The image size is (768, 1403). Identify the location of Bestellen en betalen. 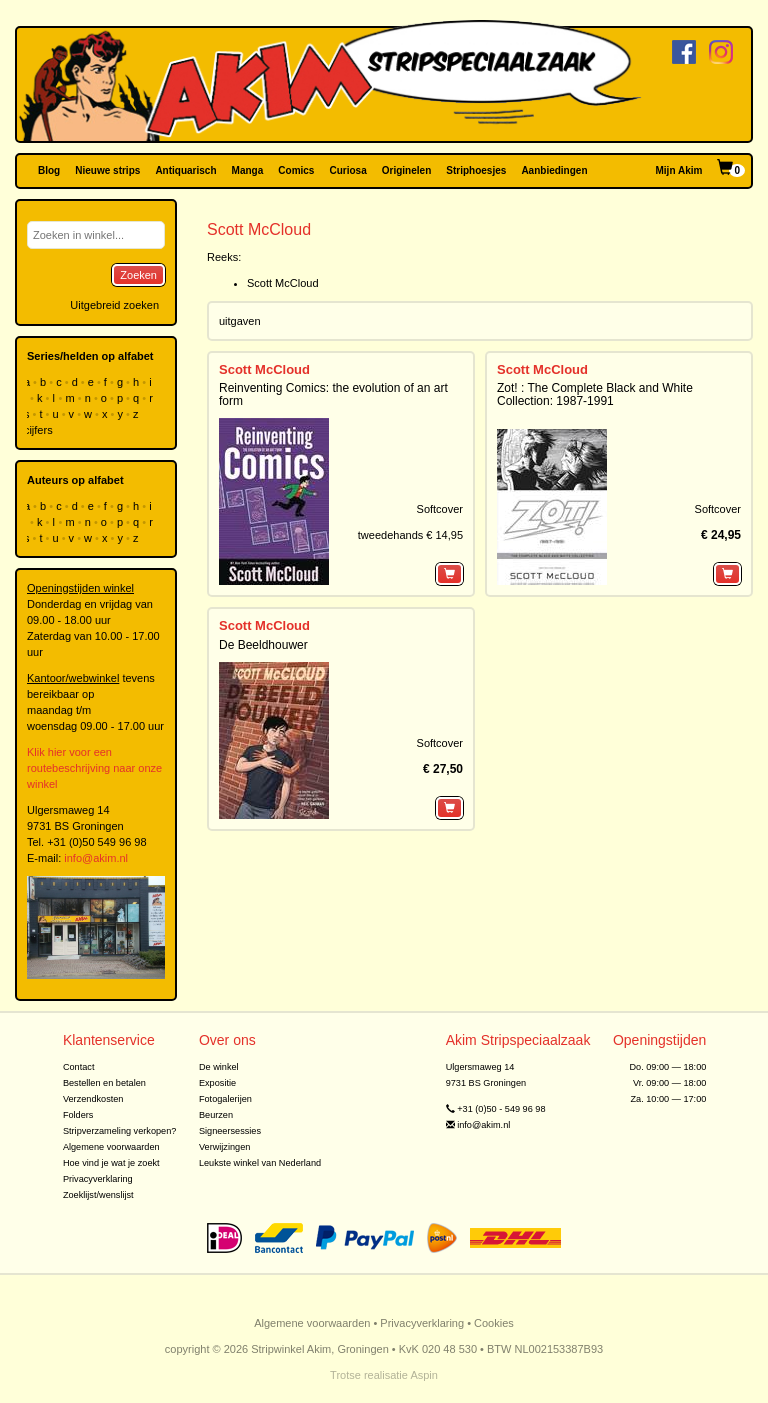
(104, 1083).